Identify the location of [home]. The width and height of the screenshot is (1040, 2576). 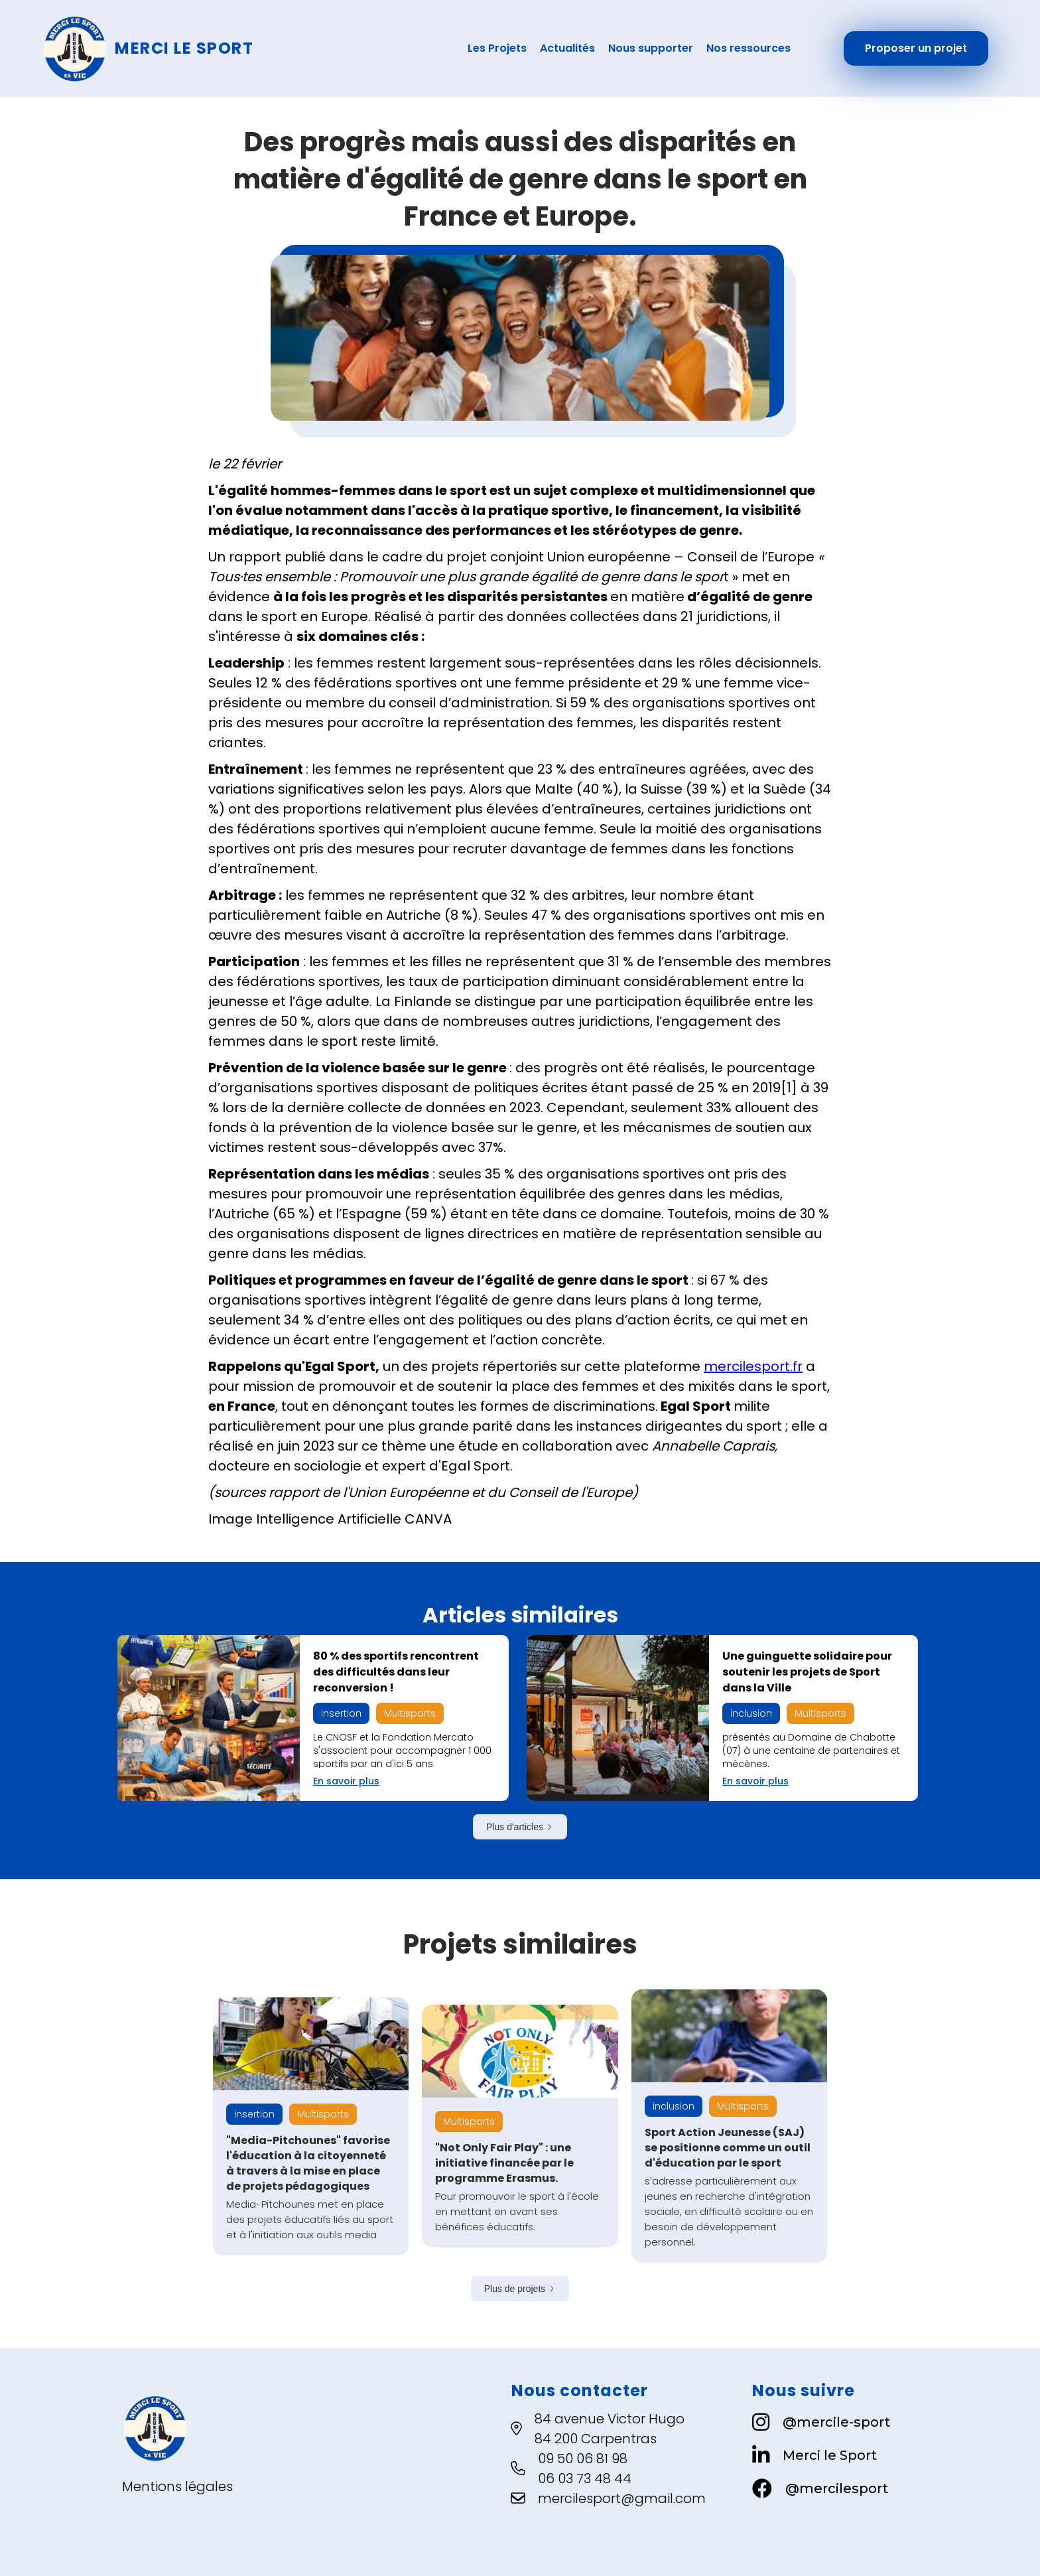
(215, 48).